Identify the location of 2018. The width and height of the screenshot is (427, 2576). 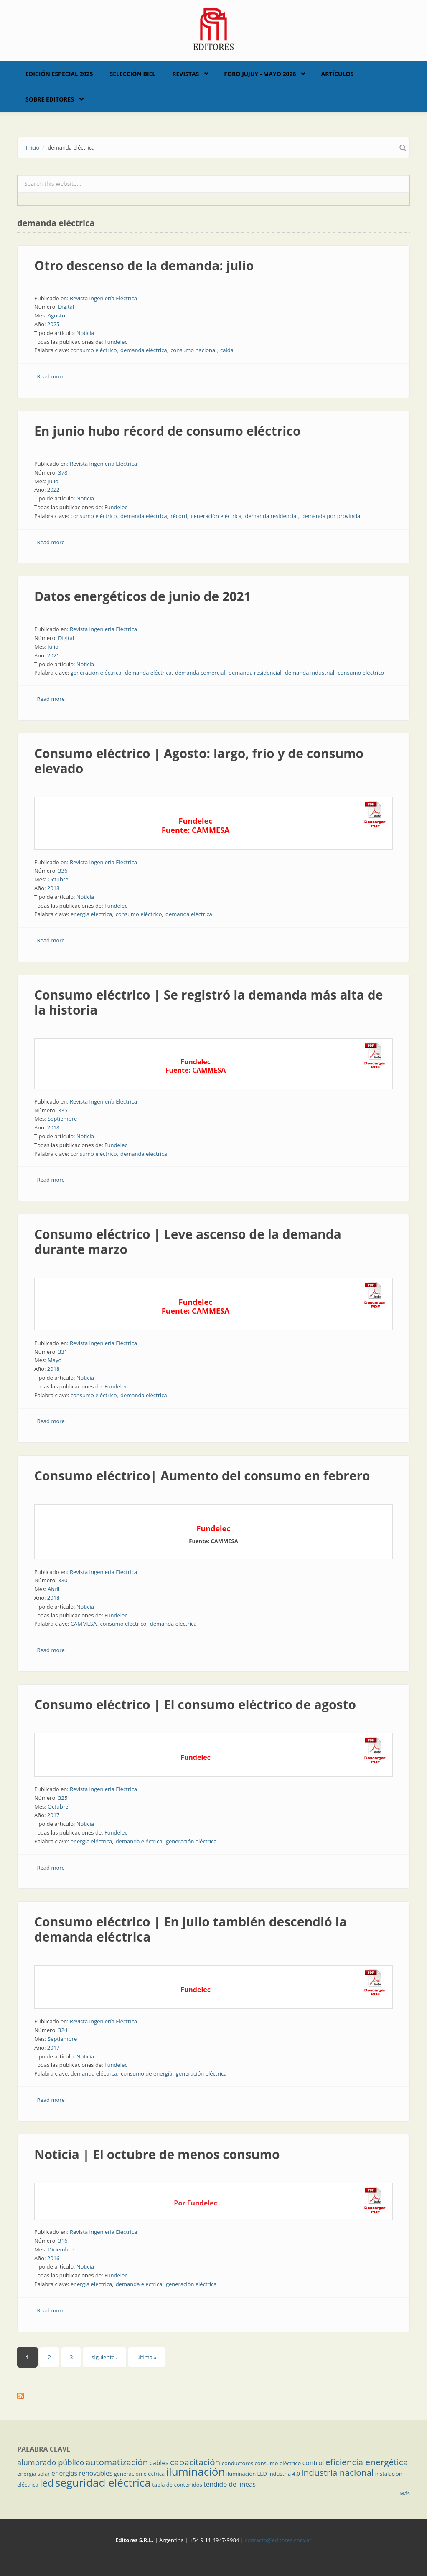
(53, 888).